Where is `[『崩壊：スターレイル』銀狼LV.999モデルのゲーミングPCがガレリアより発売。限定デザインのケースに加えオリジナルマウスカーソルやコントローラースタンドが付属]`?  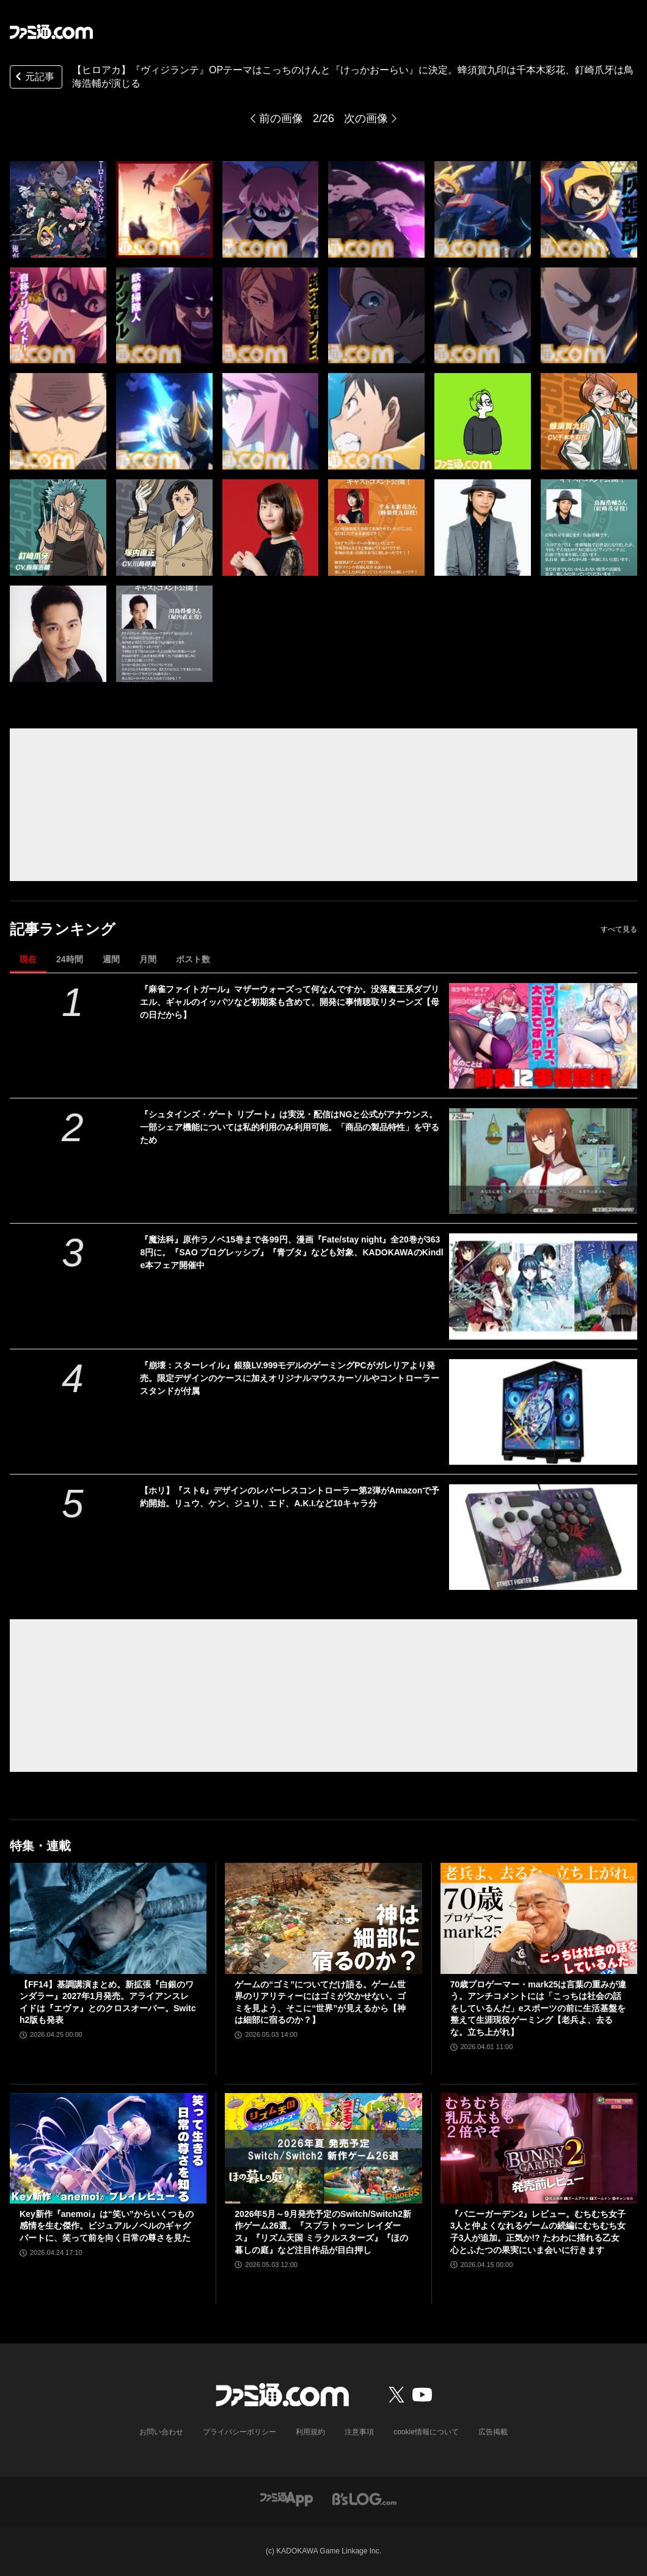 [『崩壊：スターレイル』銀狼LV.999モデルのゲーミングPCがガレリアより発売。限定デザインのケースに加えオリジナルマウスカーソルやコントローラースタンドが付属] is located at coordinates (543, 1412).